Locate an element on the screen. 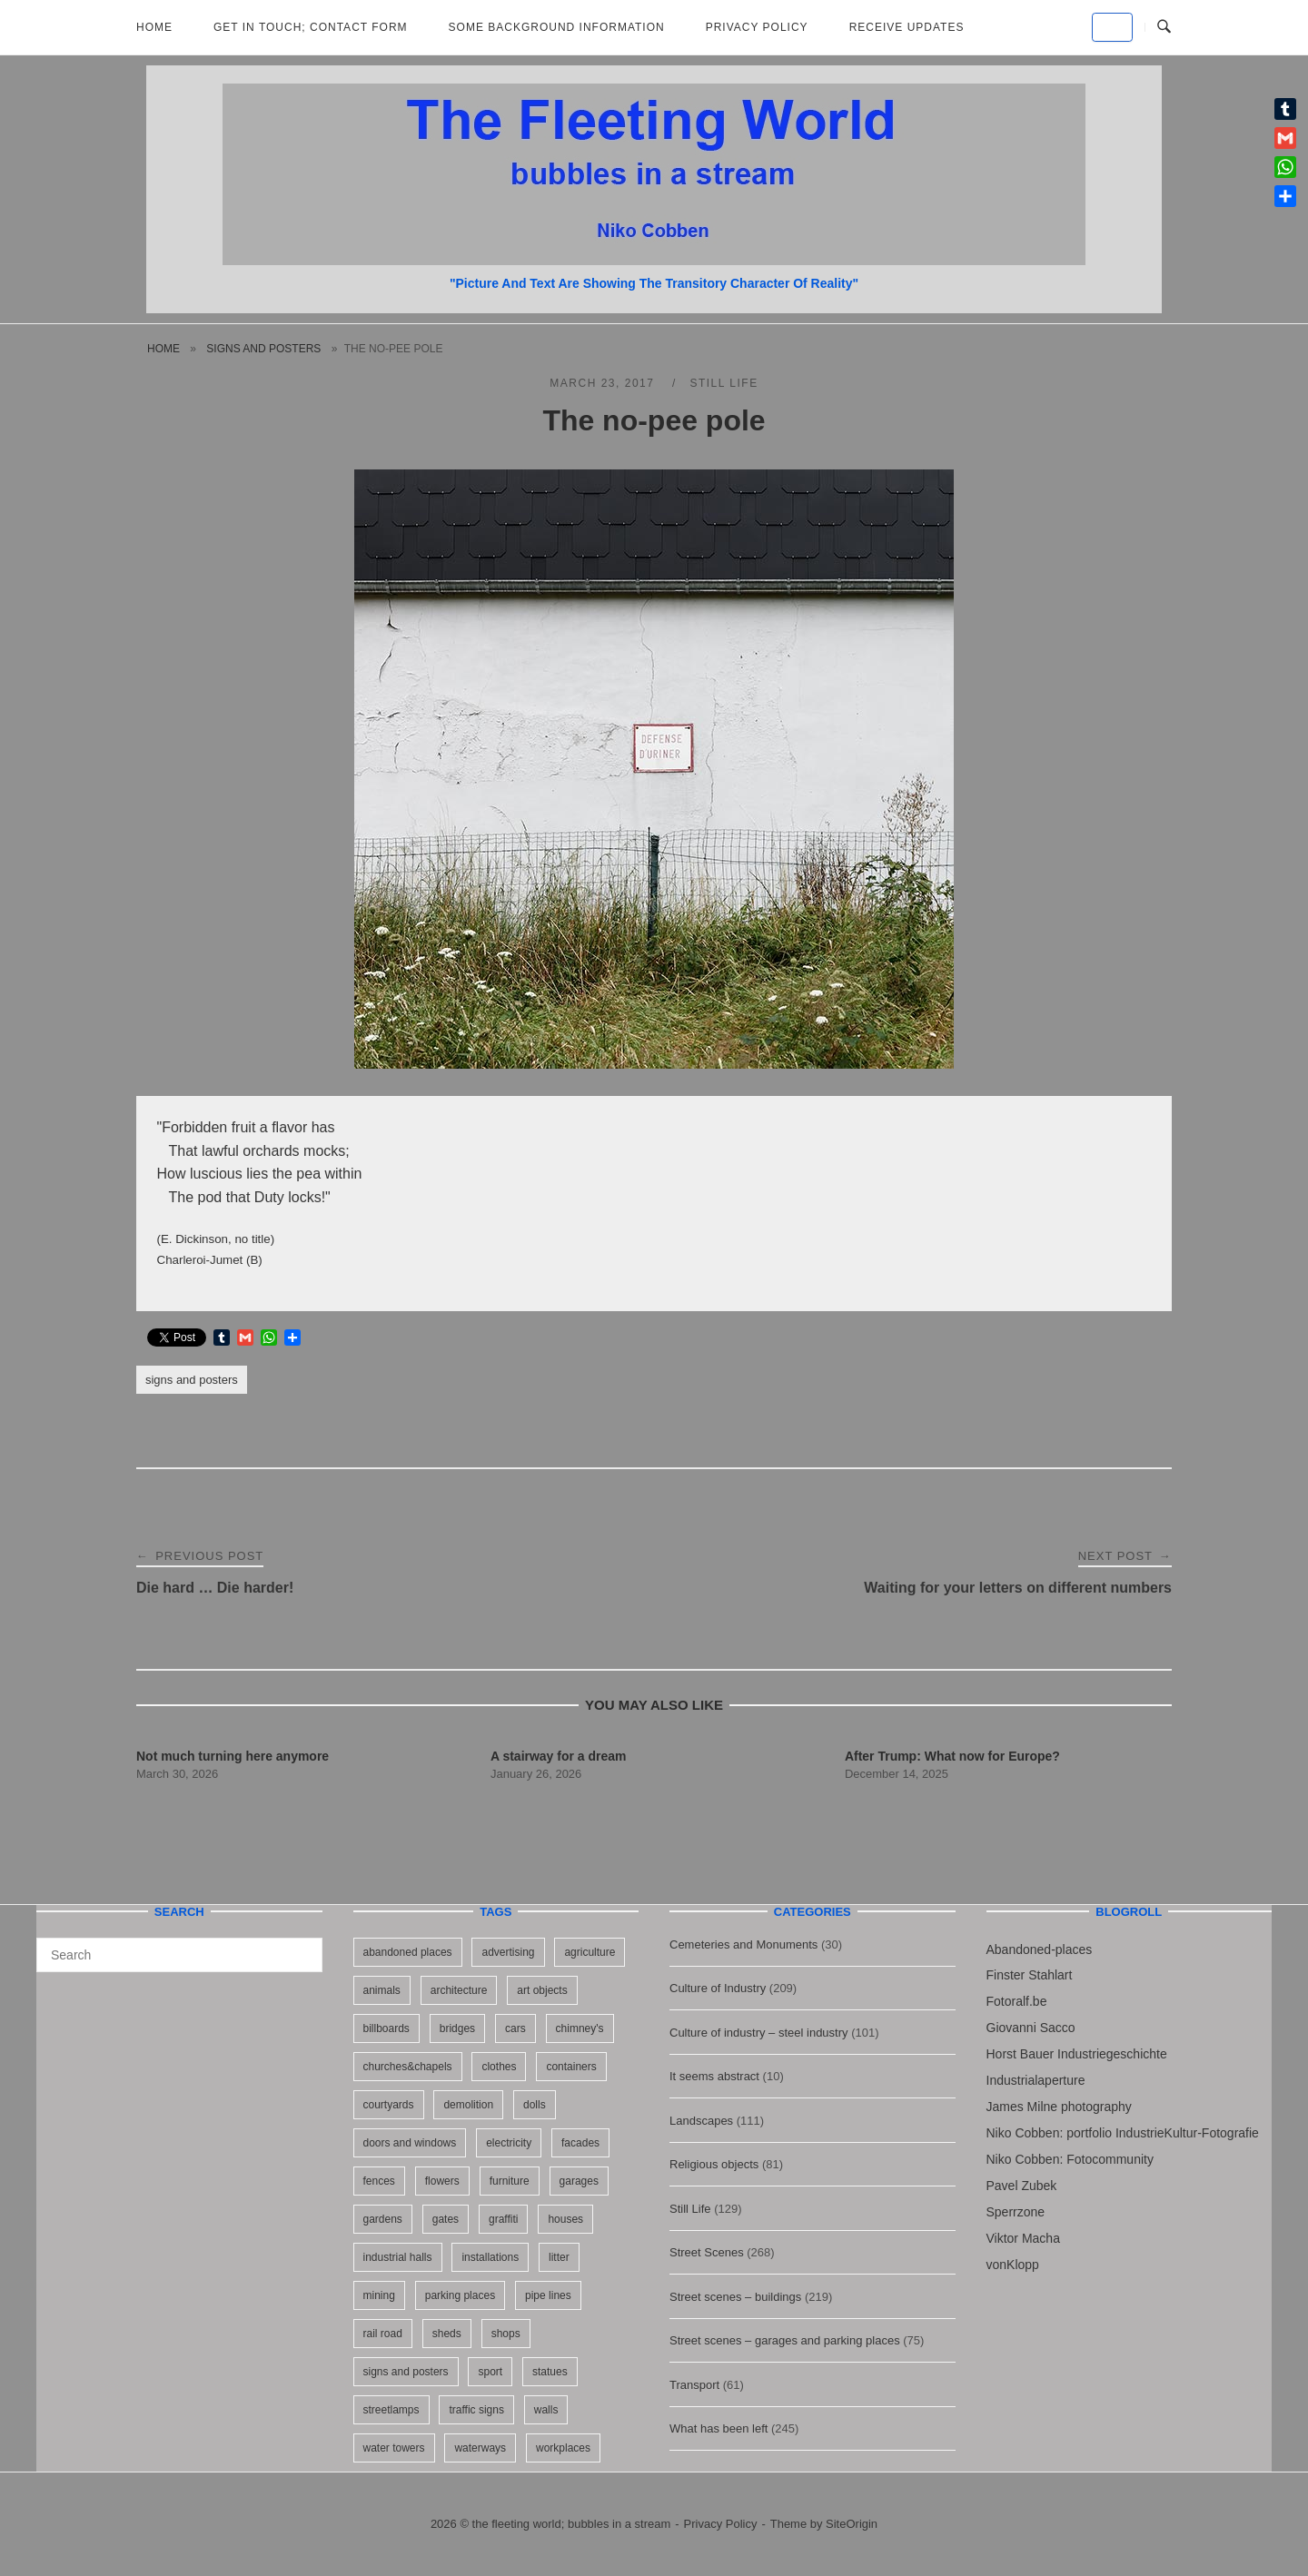  sheds is located at coordinates (446, 2333).